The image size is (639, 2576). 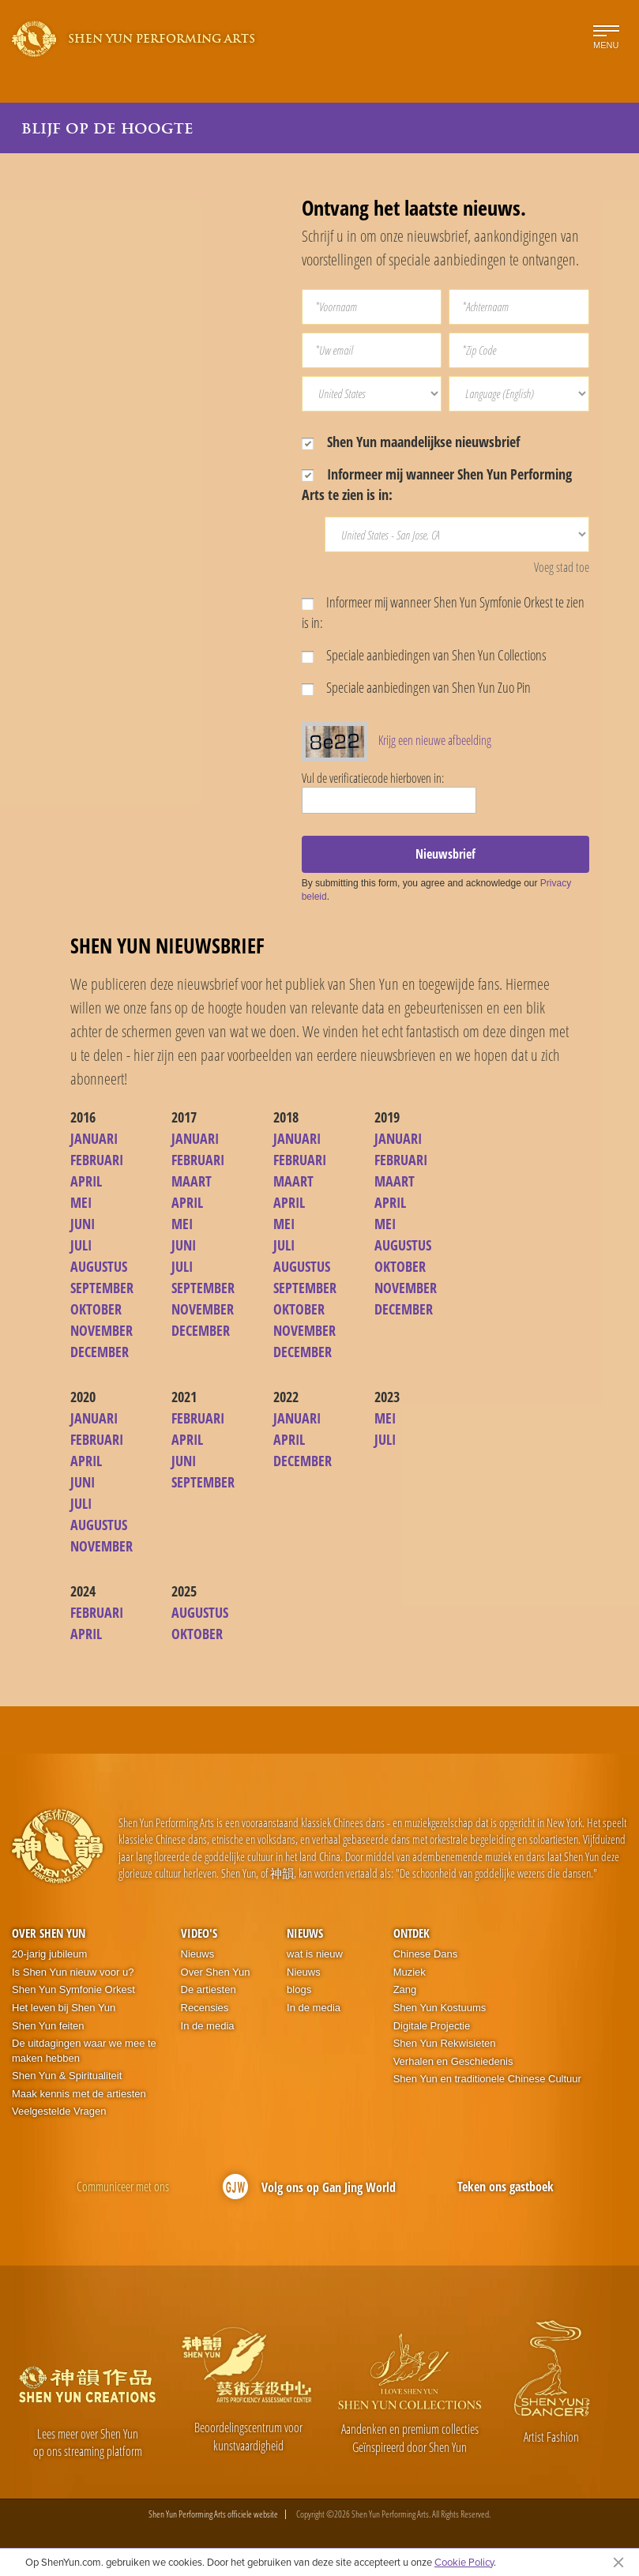 What do you see at coordinates (424, 654) in the screenshot?
I see `Speciale aanbiedingen van Shen Yun Collections` at bounding box center [424, 654].